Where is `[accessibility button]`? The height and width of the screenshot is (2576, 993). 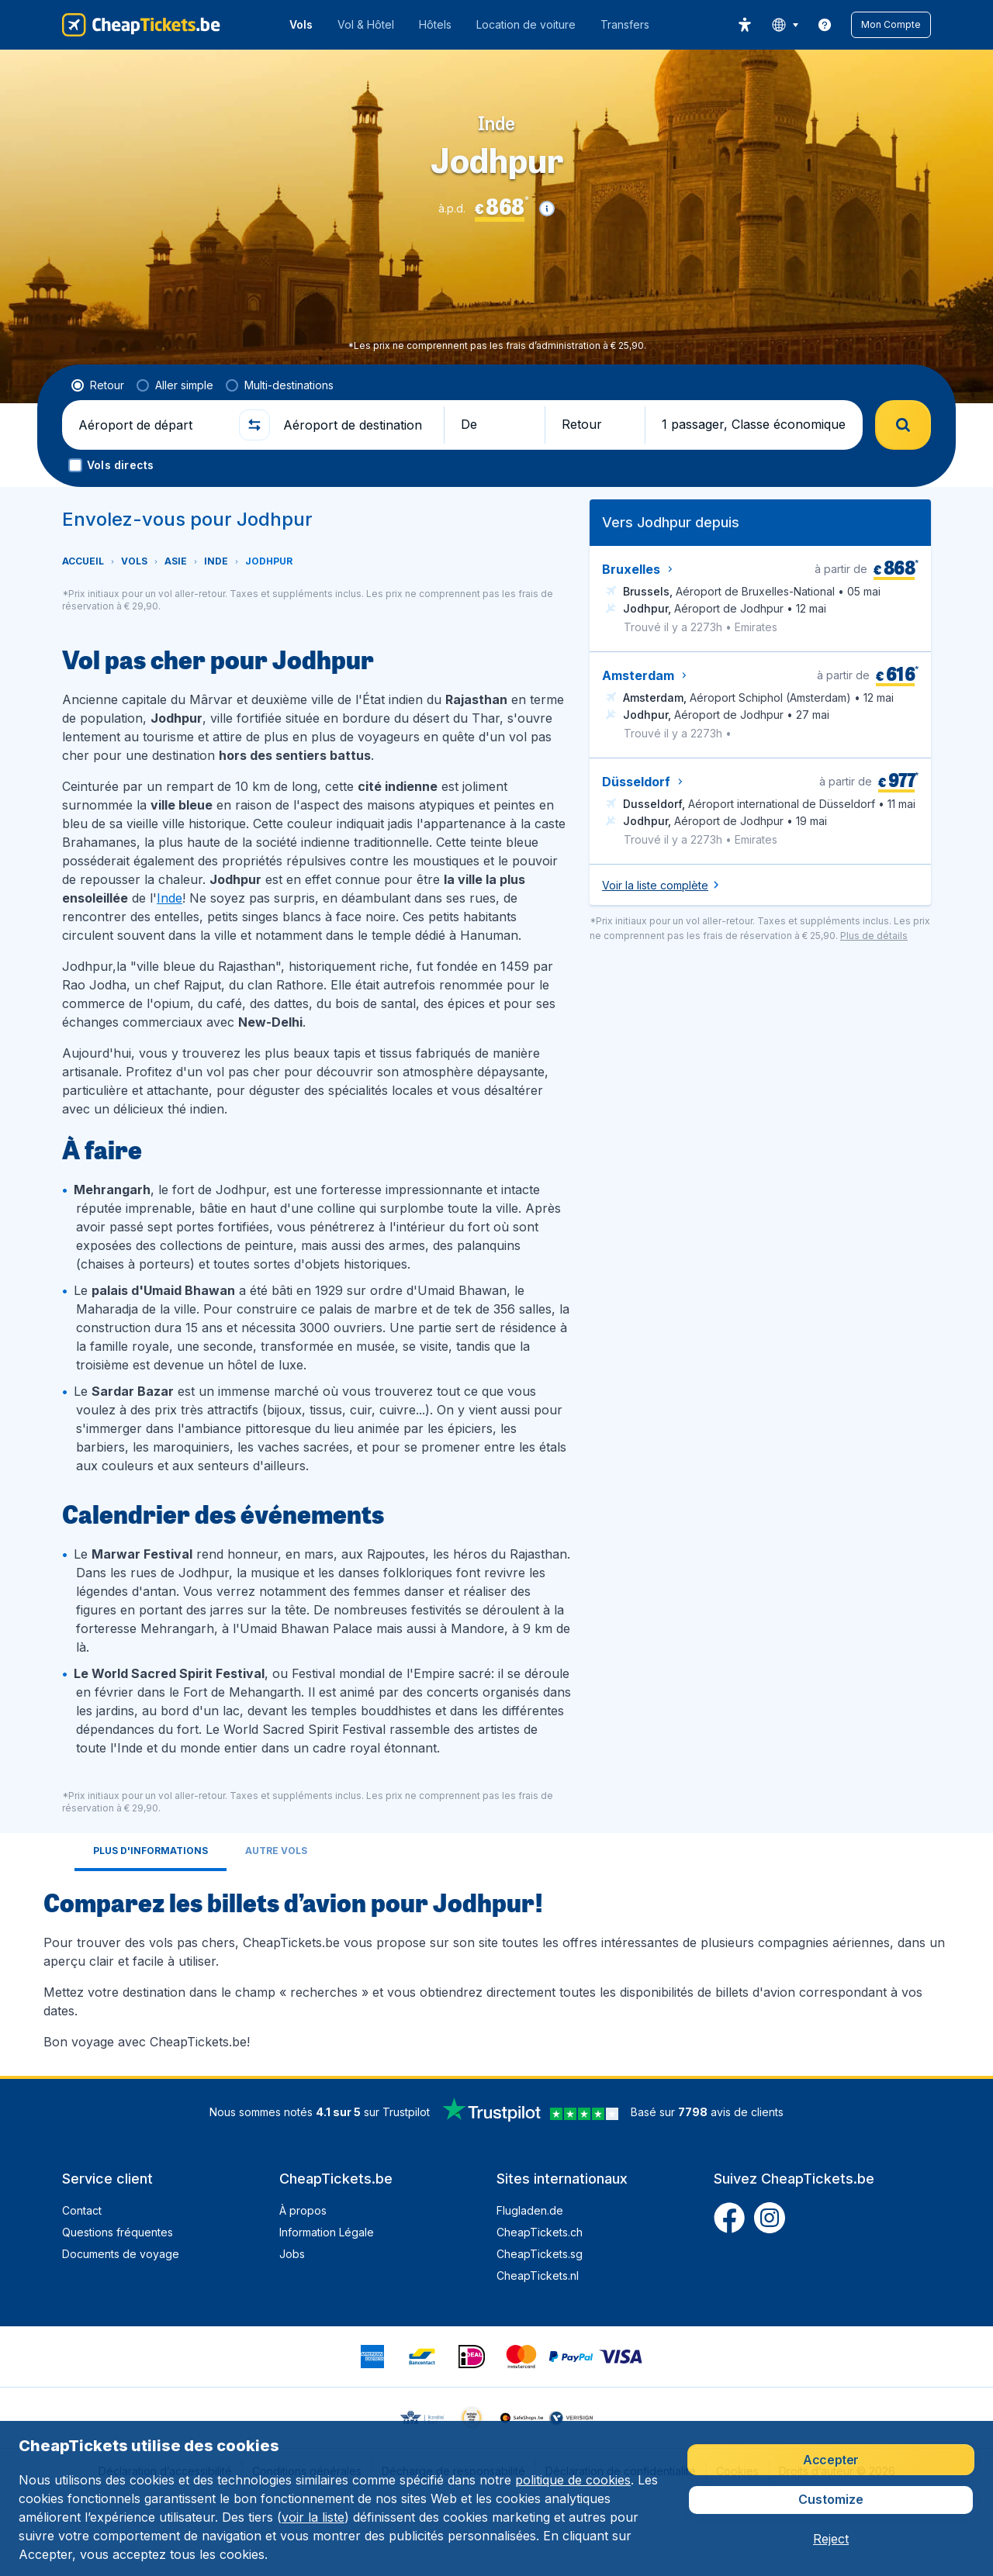
[accessibility button] is located at coordinates (745, 25).